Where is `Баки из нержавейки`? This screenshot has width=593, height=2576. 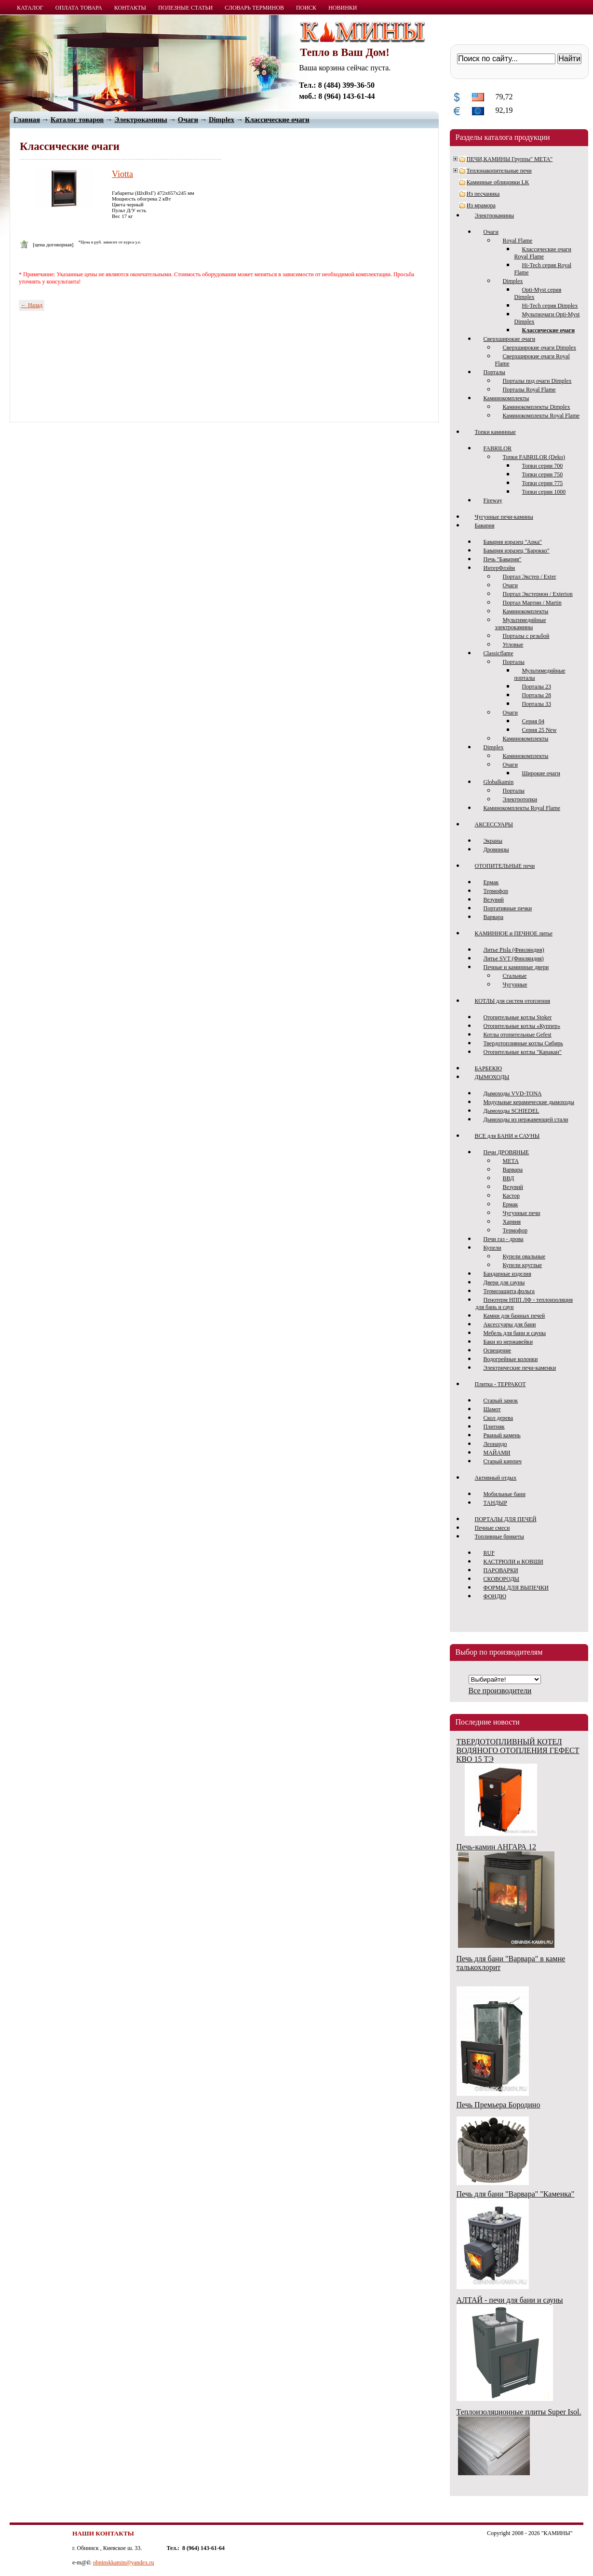
Баки из нержавейки is located at coordinates (508, 1341).